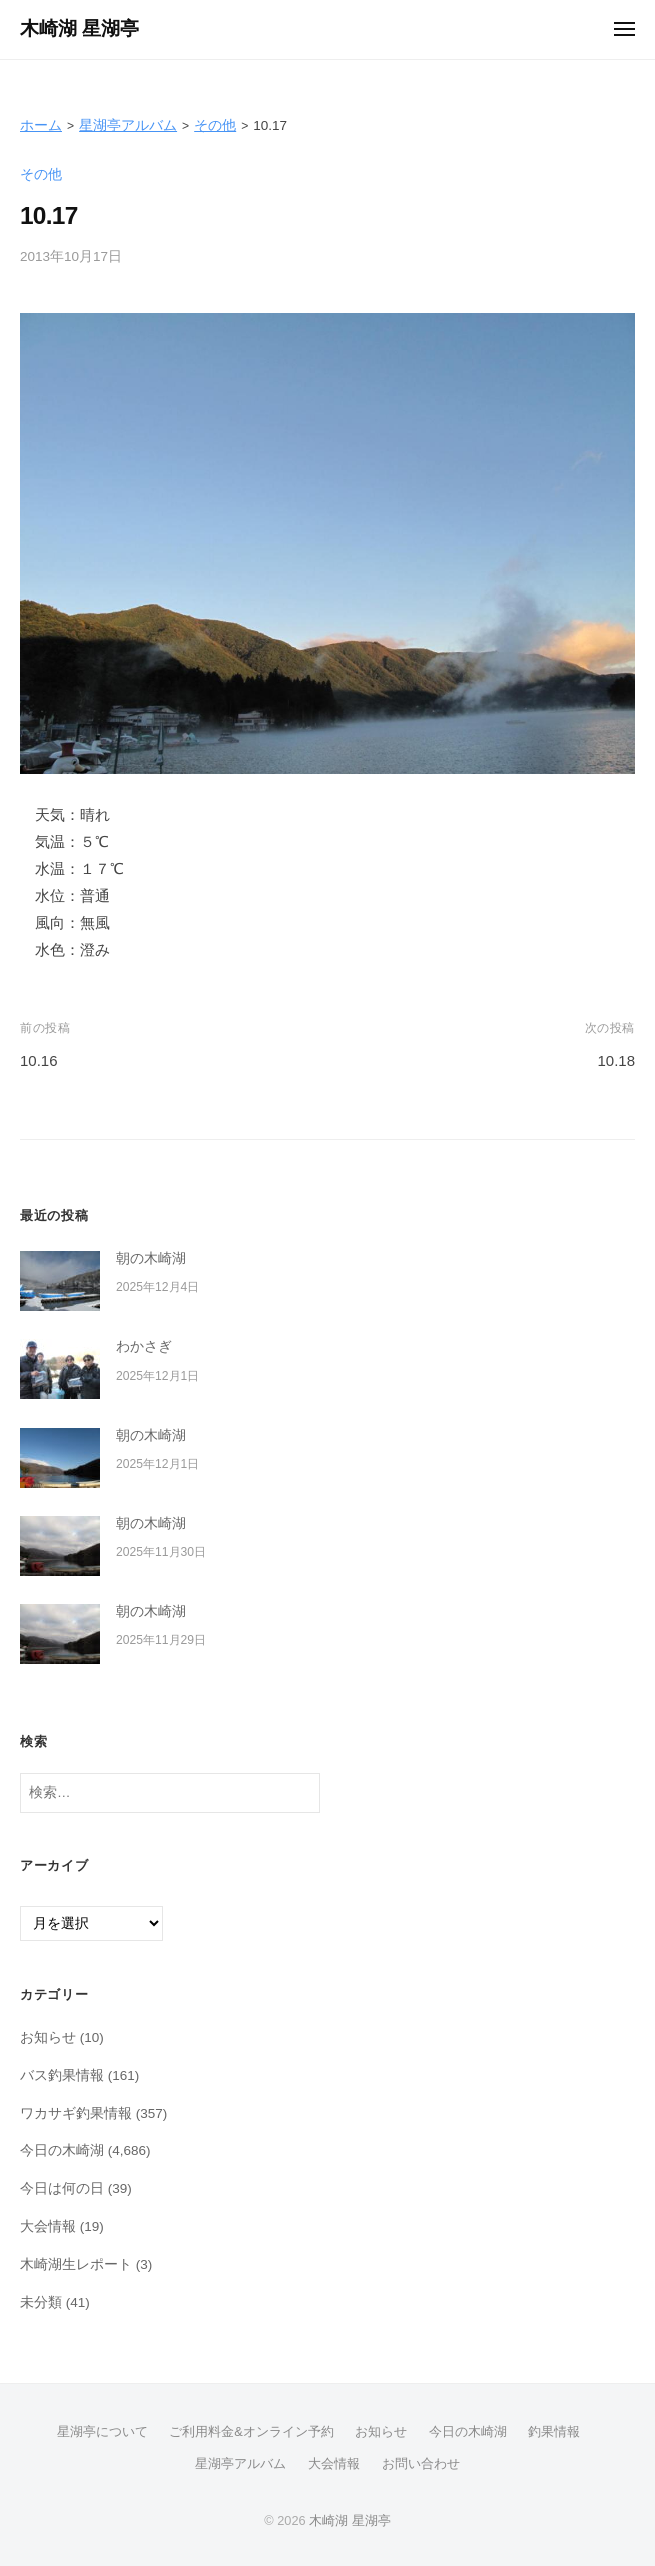 The width and height of the screenshot is (655, 2566). I want to click on お問い合わせ, so click(421, 2463).